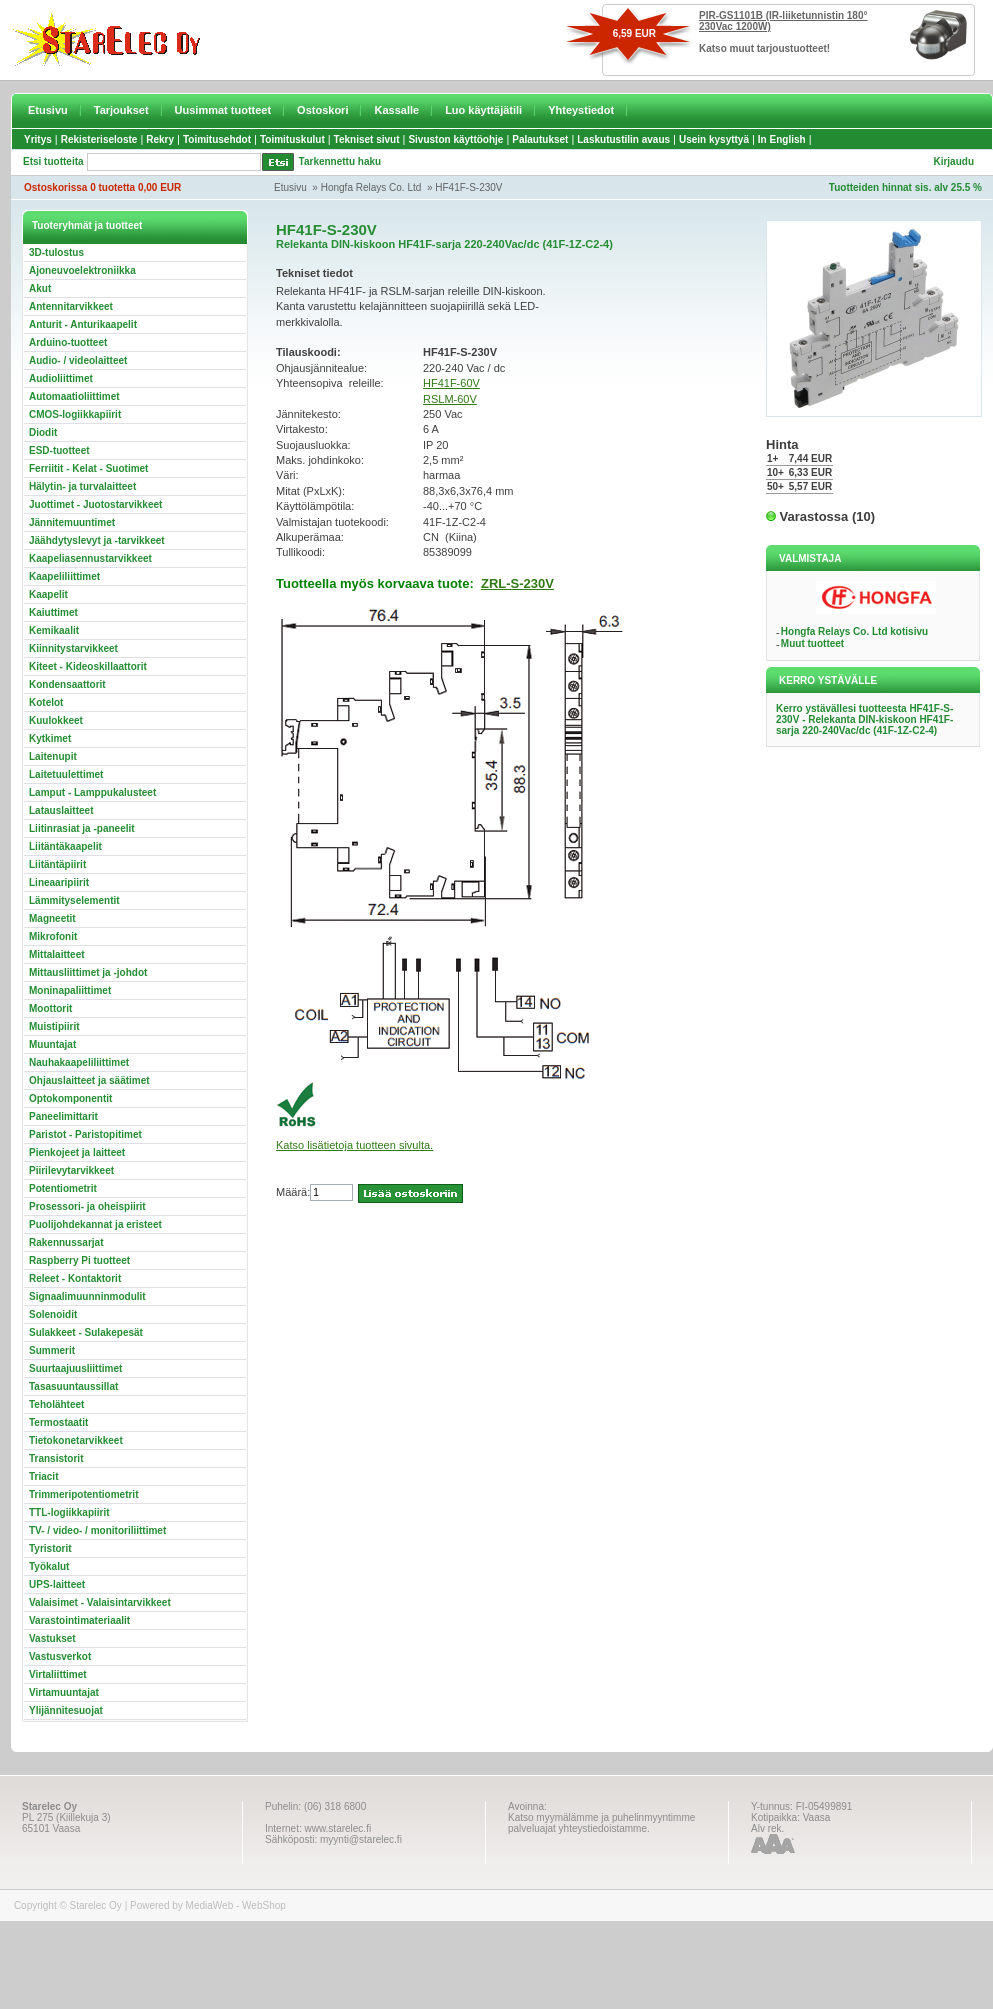 The width and height of the screenshot is (993, 2009). What do you see at coordinates (79, 1062) in the screenshot?
I see `Nauhakaapeliliittimet` at bounding box center [79, 1062].